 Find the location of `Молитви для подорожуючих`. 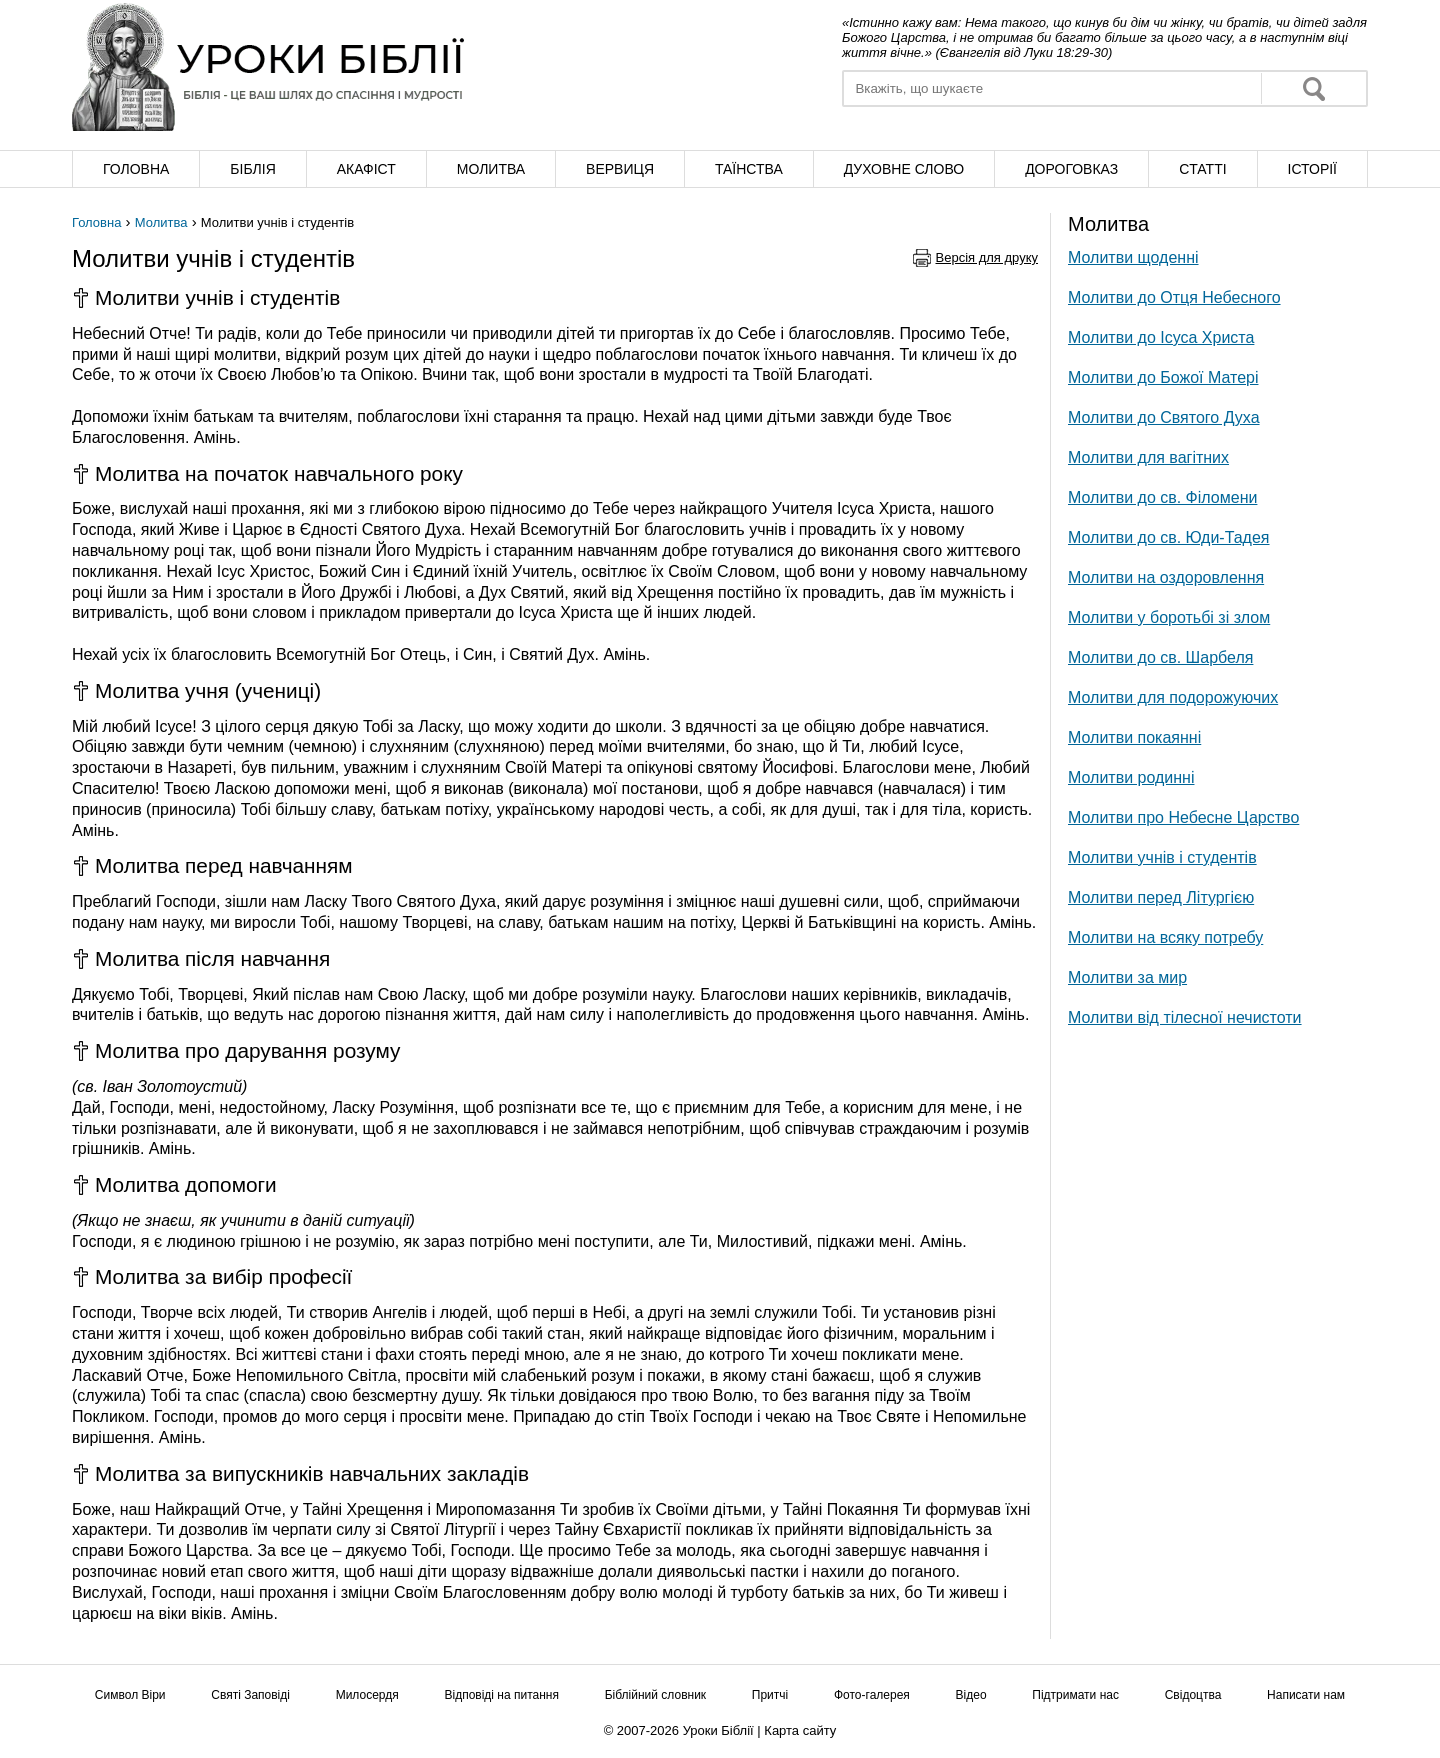

Молитви для подорожуючих is located at coordinates (1173, 697).